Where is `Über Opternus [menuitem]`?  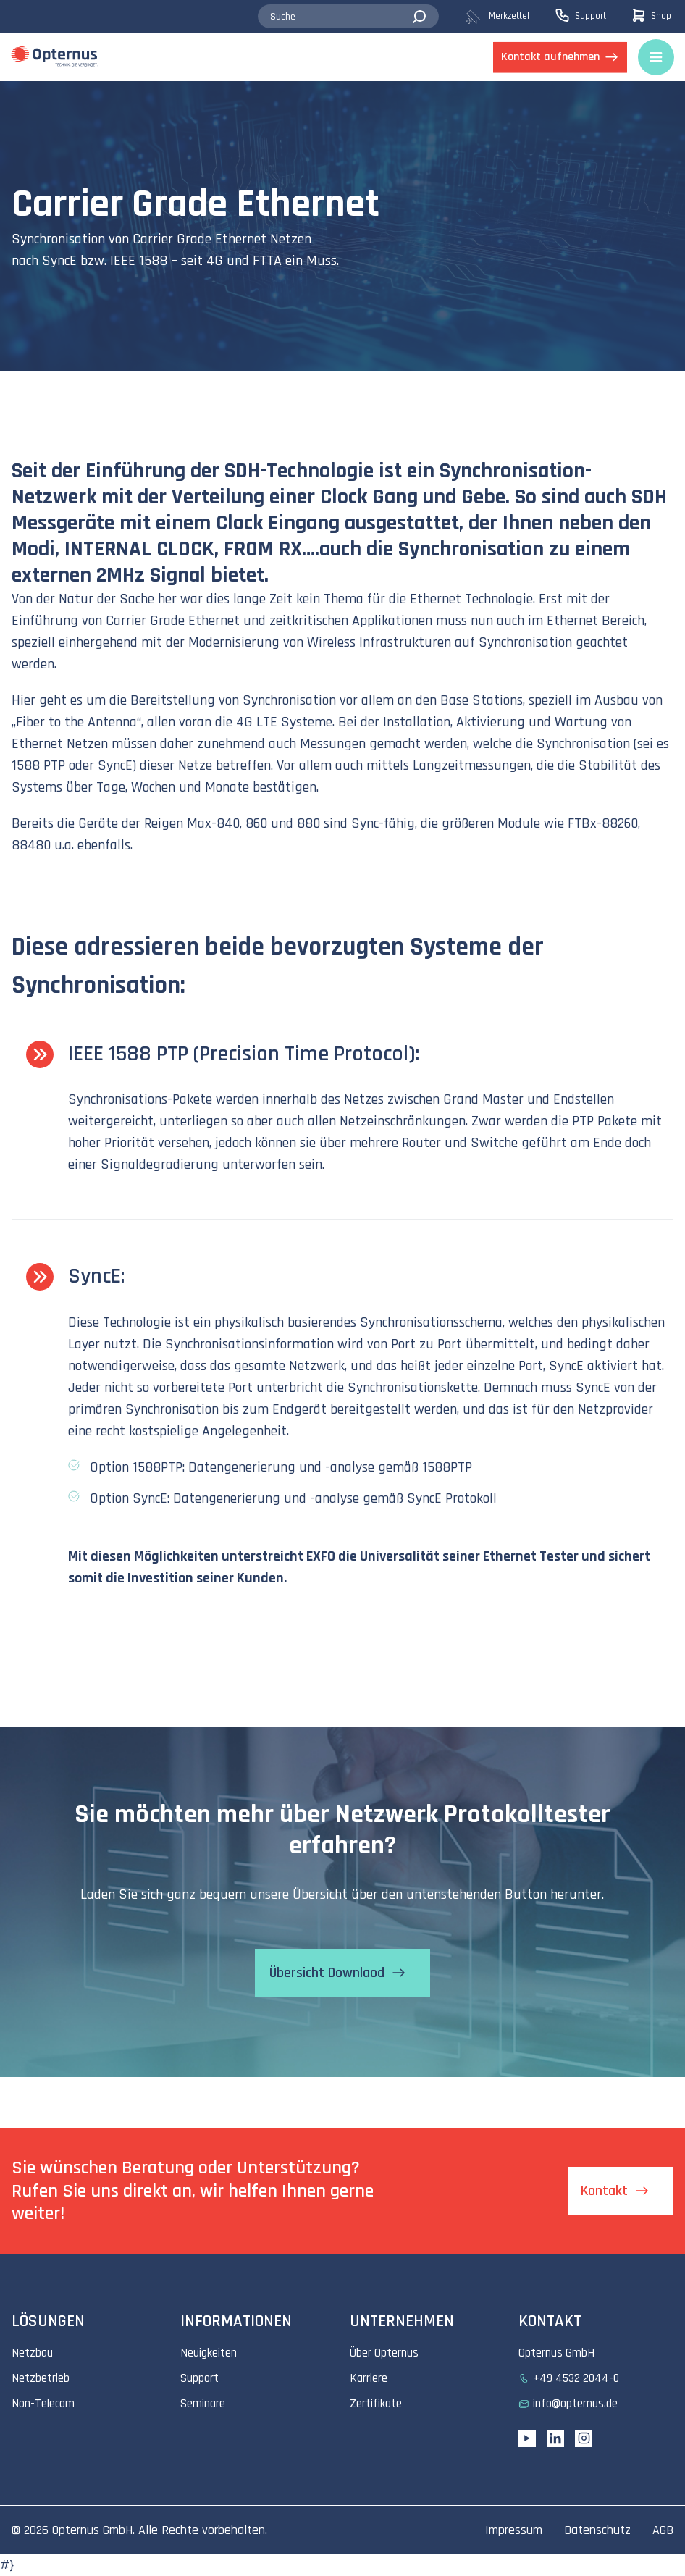 Über Opternus [menuitem] is located at coordinates (384, 2353).